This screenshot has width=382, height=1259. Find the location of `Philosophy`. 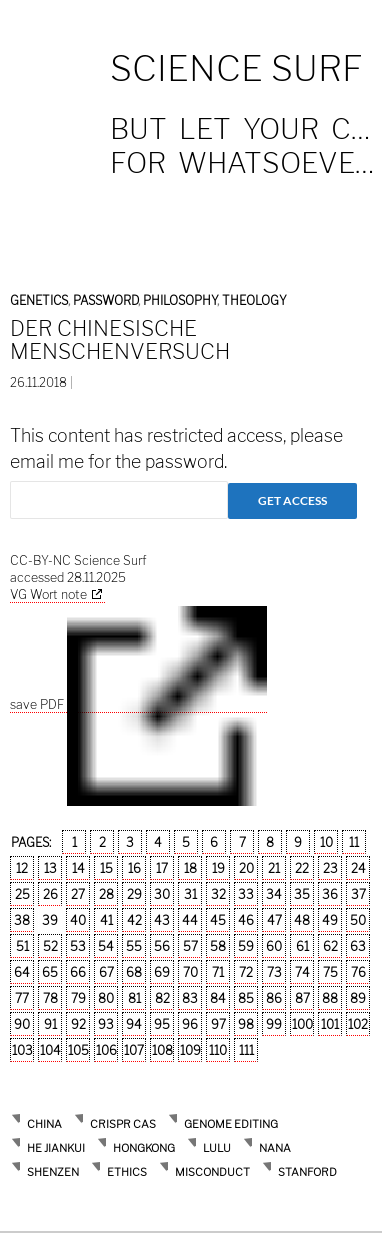

Philosophy is located at coordinates (180, 300).